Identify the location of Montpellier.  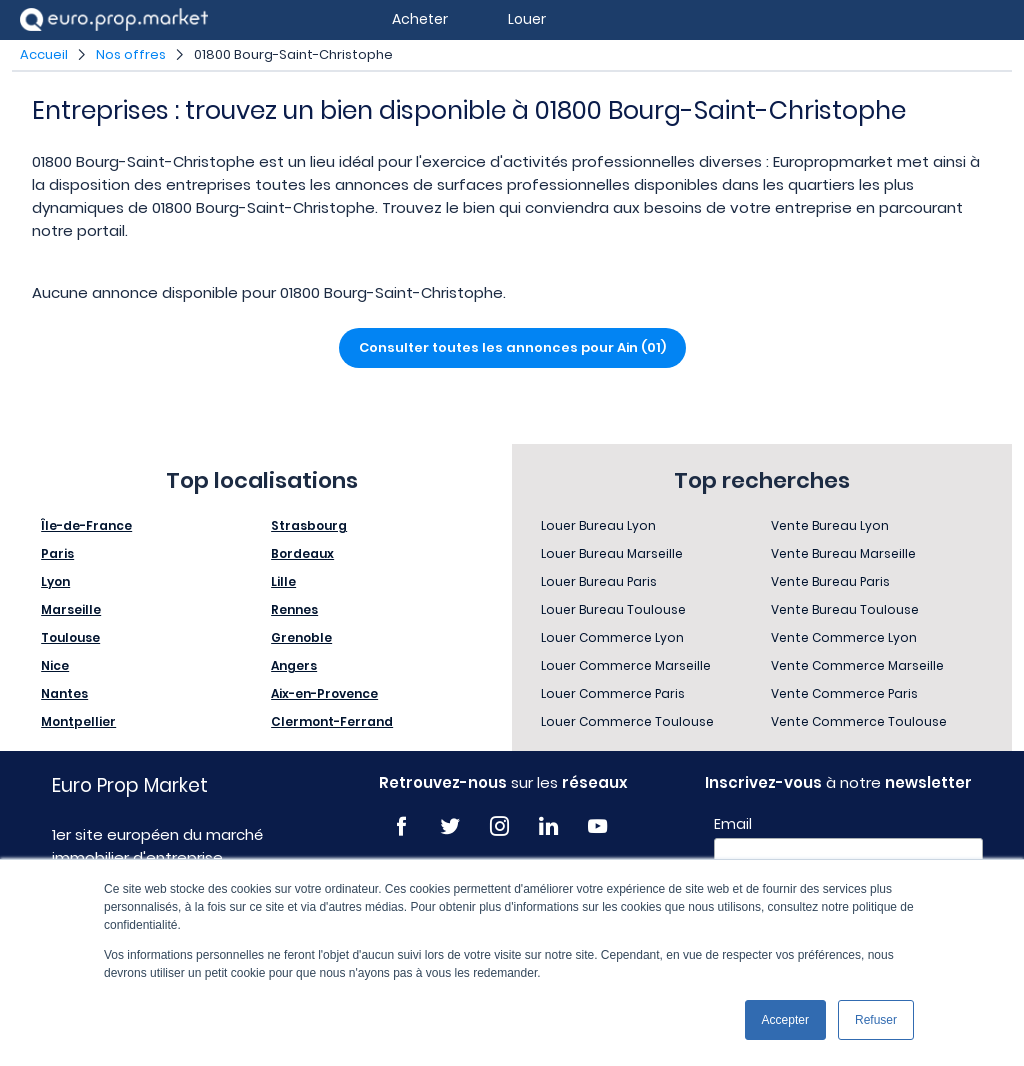
(78, 721).